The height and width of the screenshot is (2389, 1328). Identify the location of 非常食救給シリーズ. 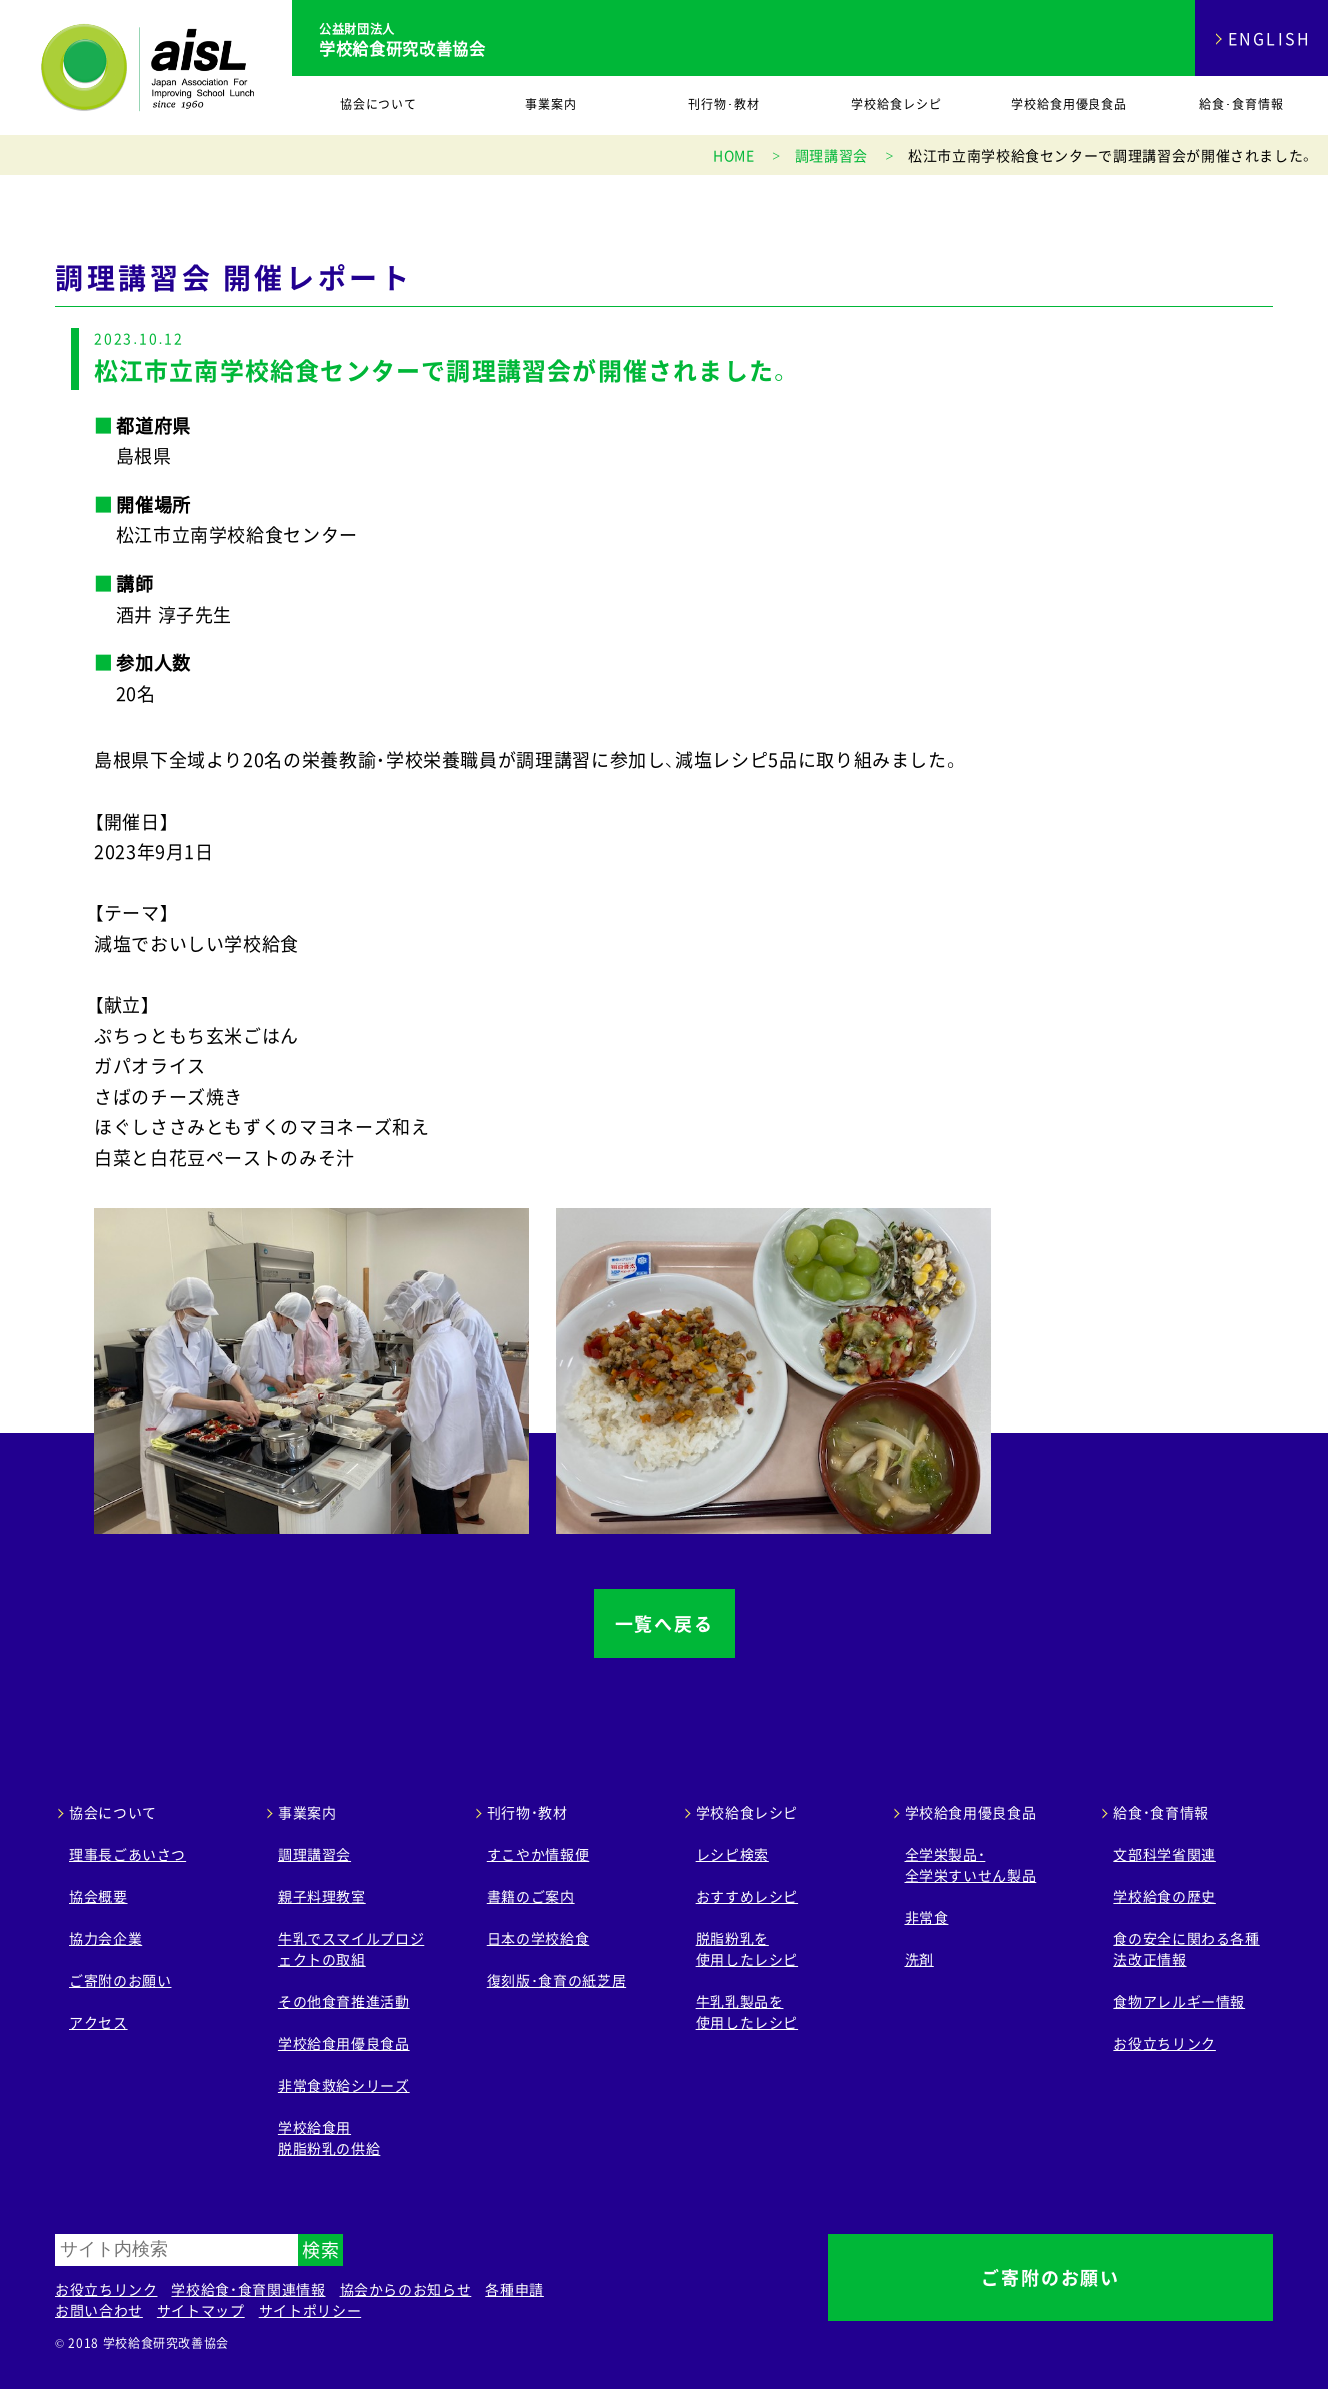
(344, 2085).